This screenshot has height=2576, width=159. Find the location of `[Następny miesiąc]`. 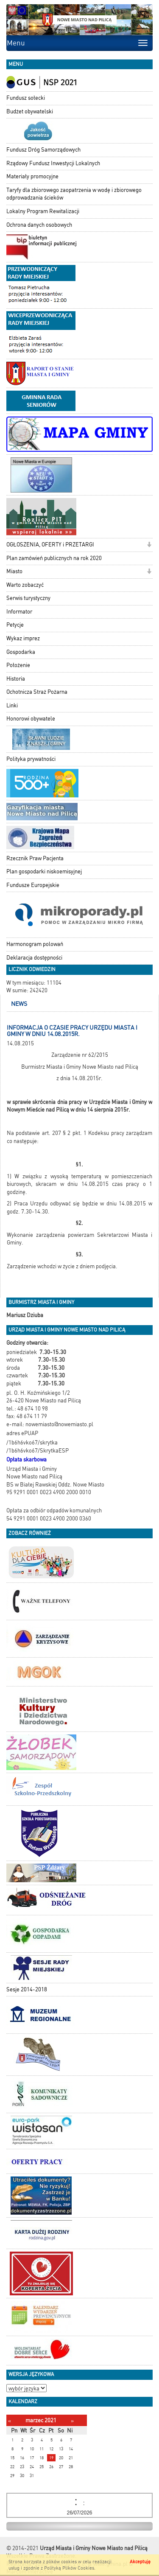

[Następny miesiąc] is located at coordinates (72, 2421).